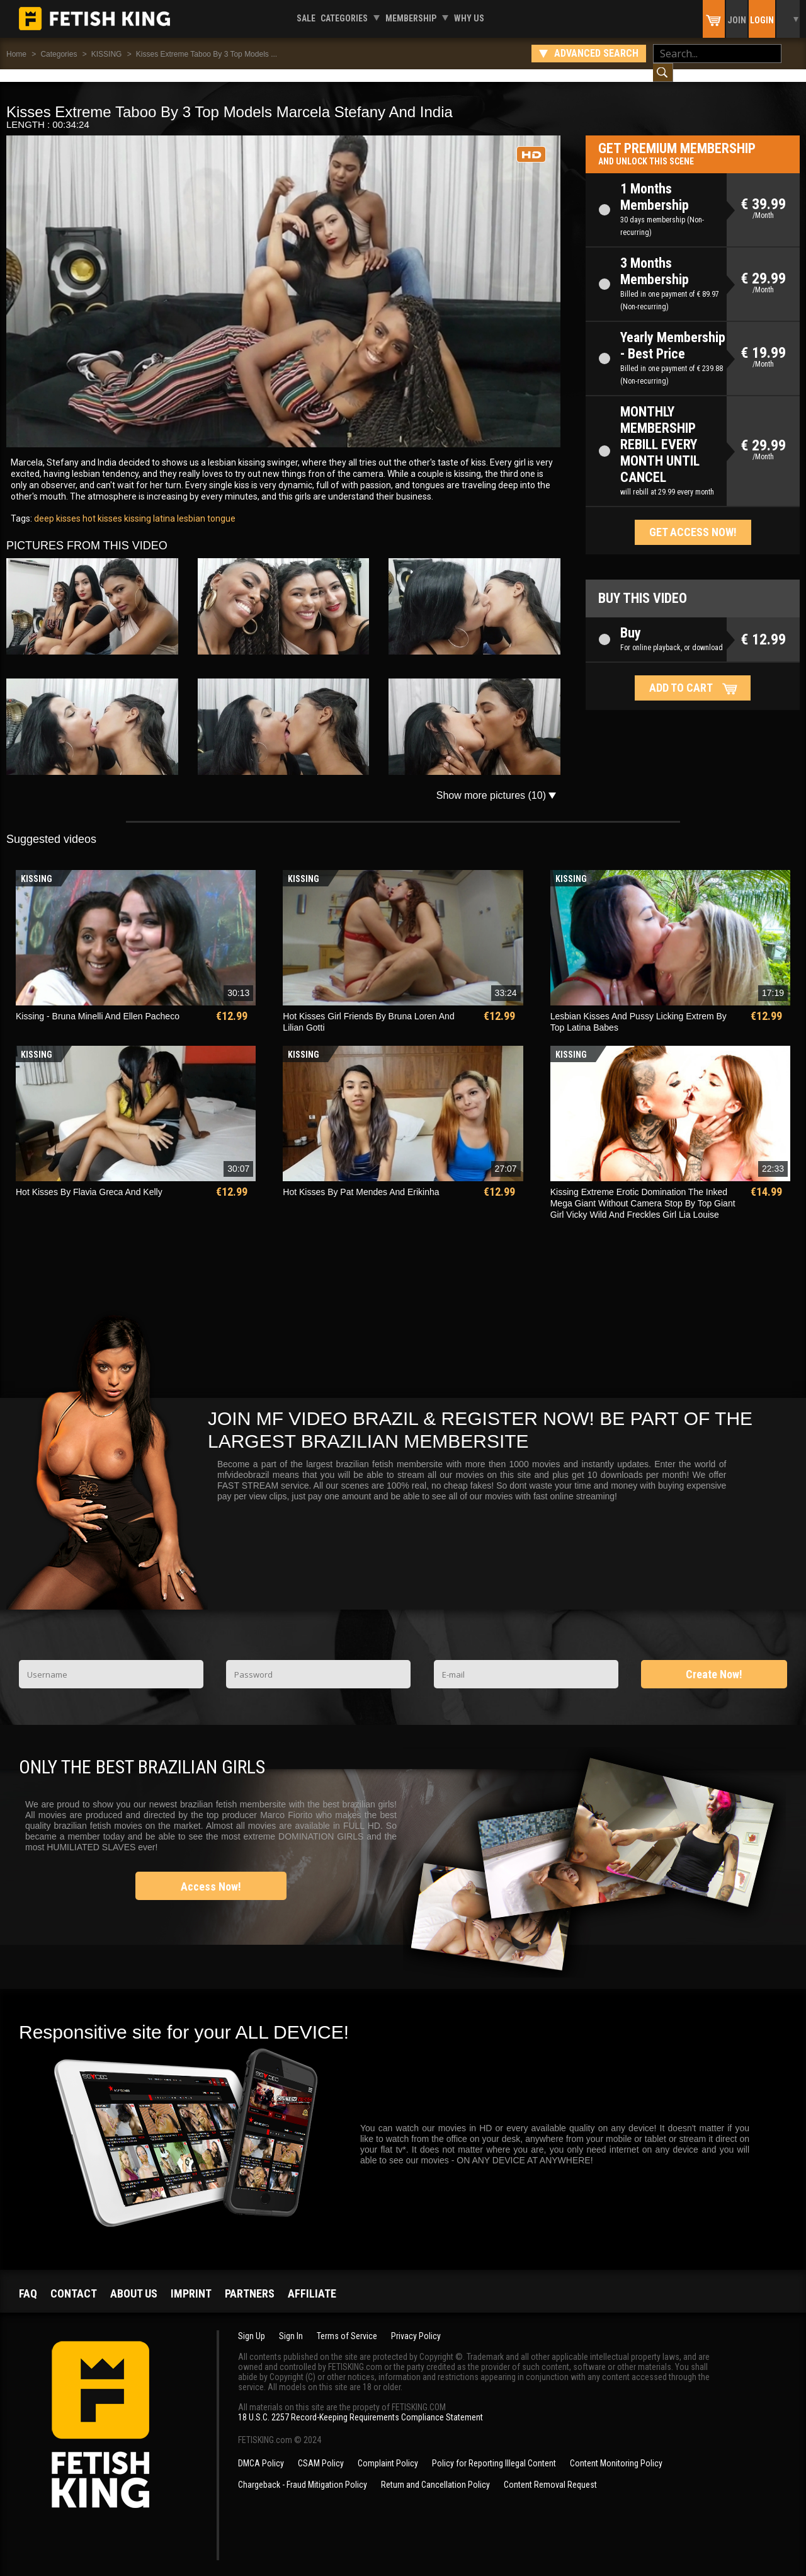  I want to click on Home, so click(16, 54).